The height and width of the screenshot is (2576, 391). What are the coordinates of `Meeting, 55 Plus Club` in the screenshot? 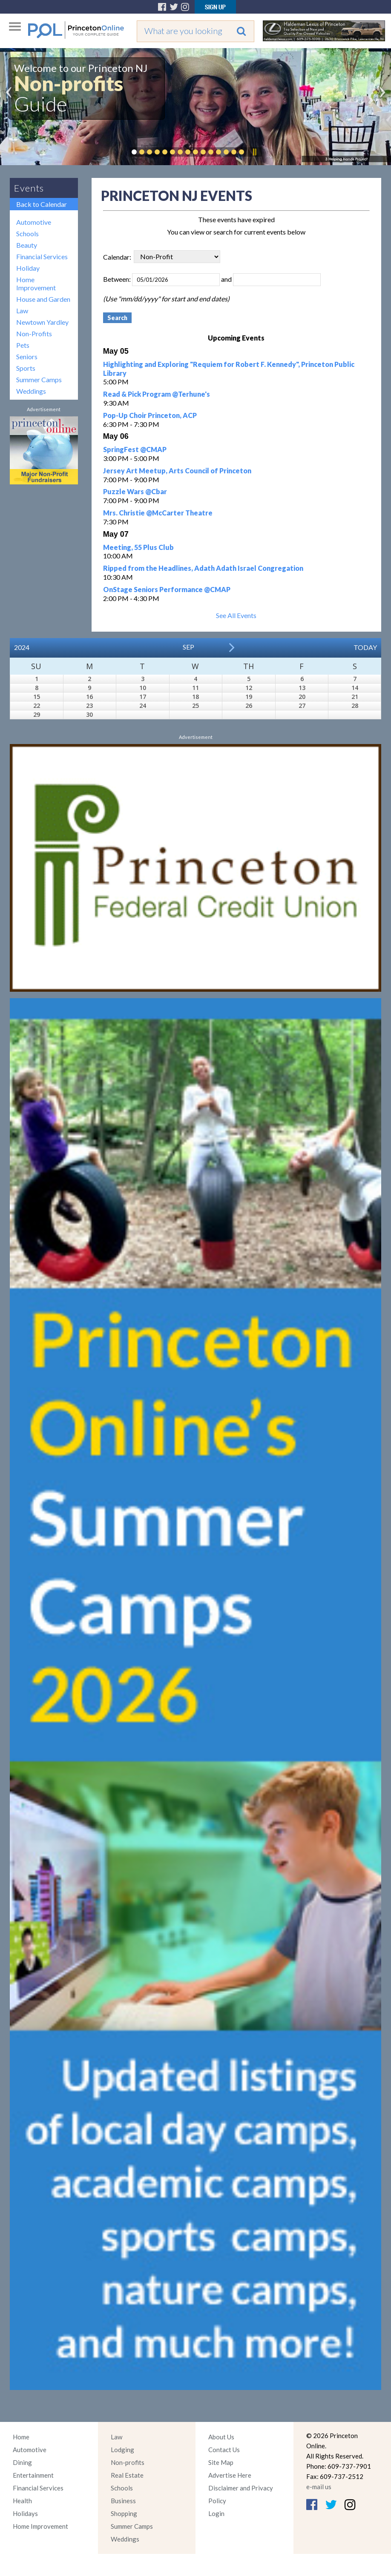 It's located at (138, 547).